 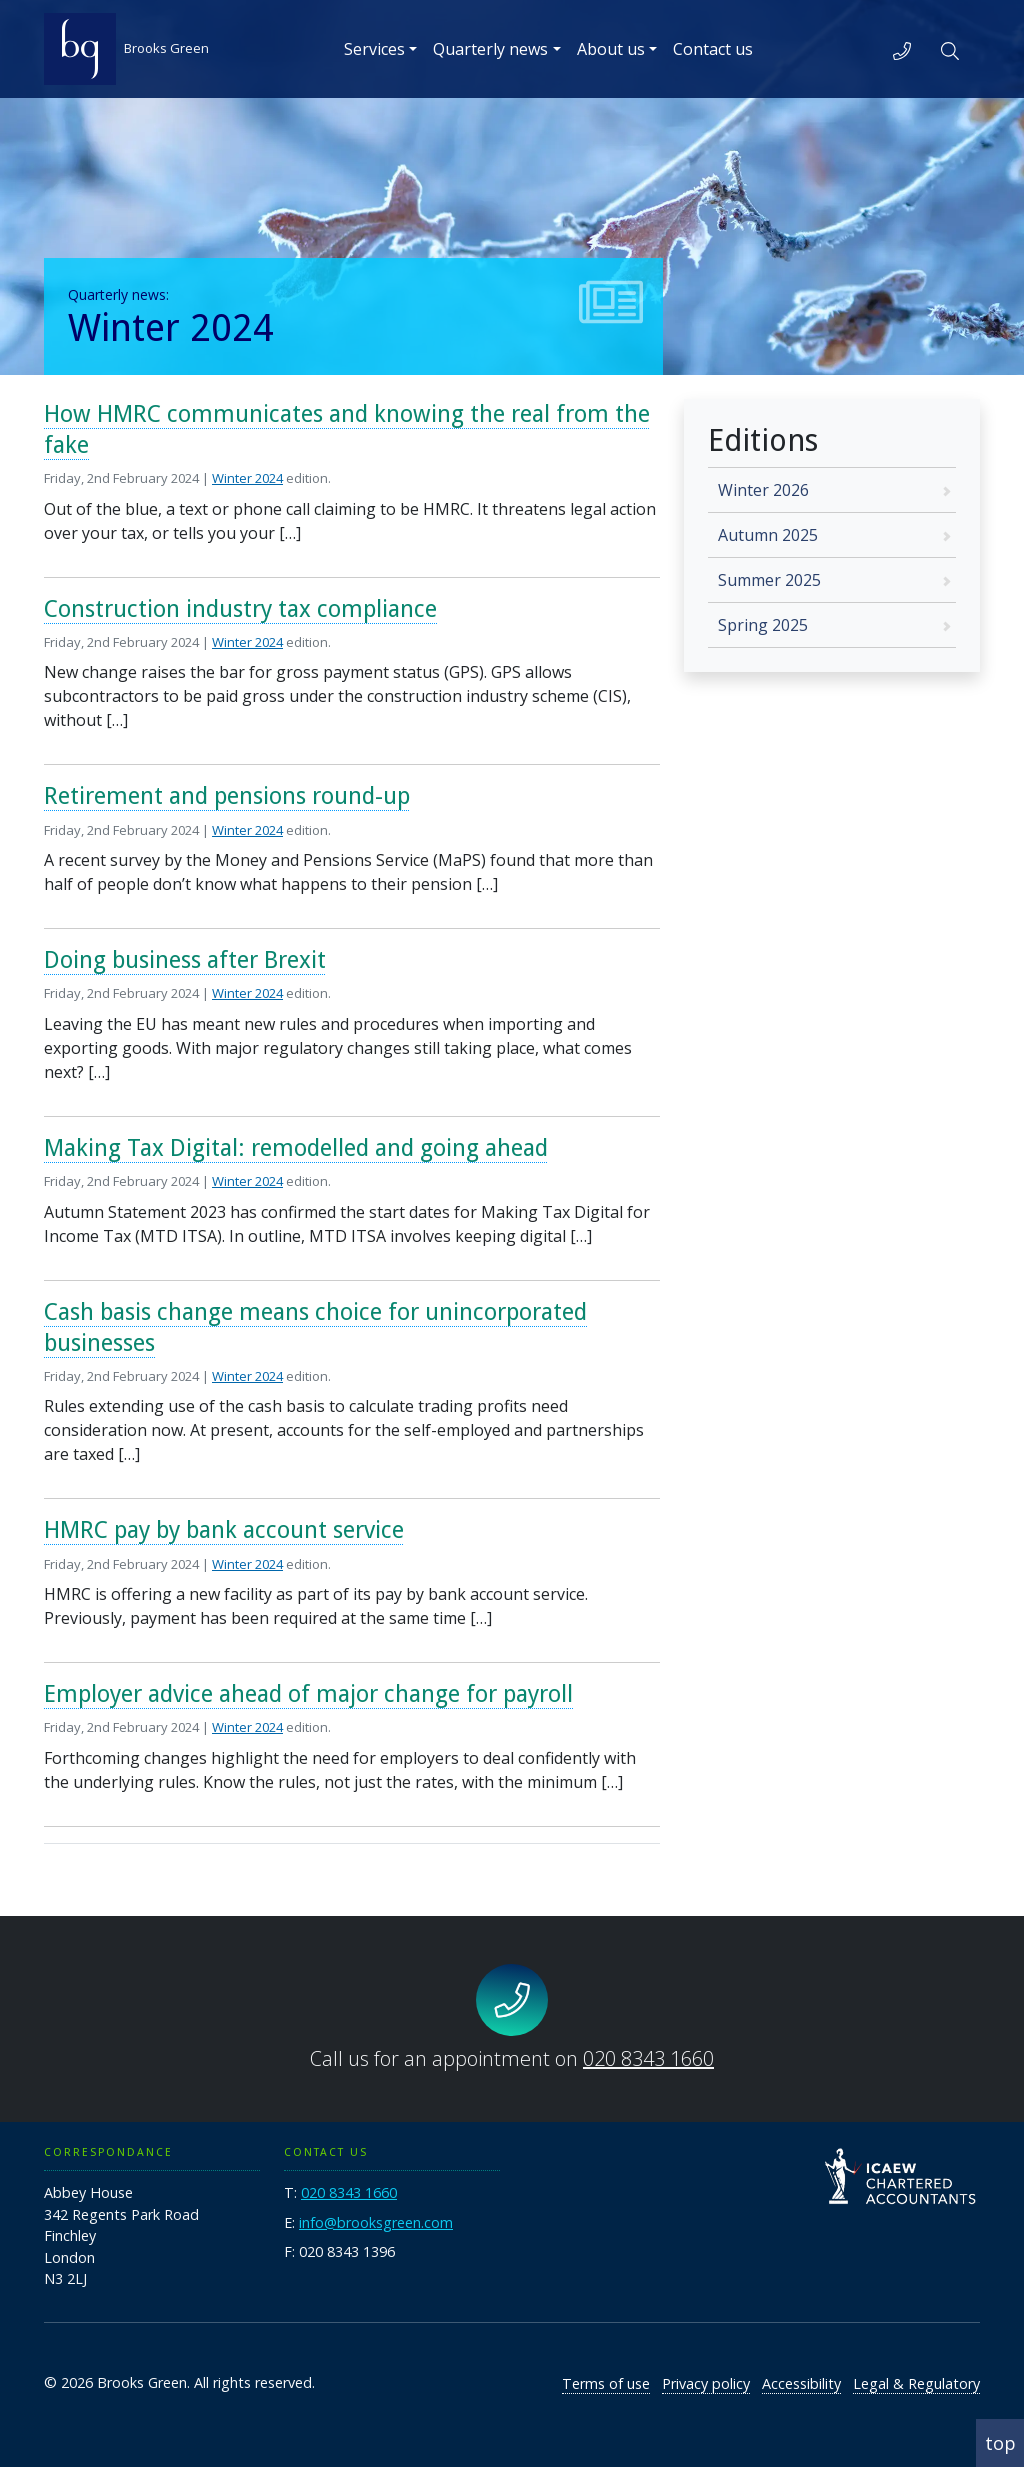 I want to click on Employer advice ahead of major change for payroll, so click(x=308, y=1694).